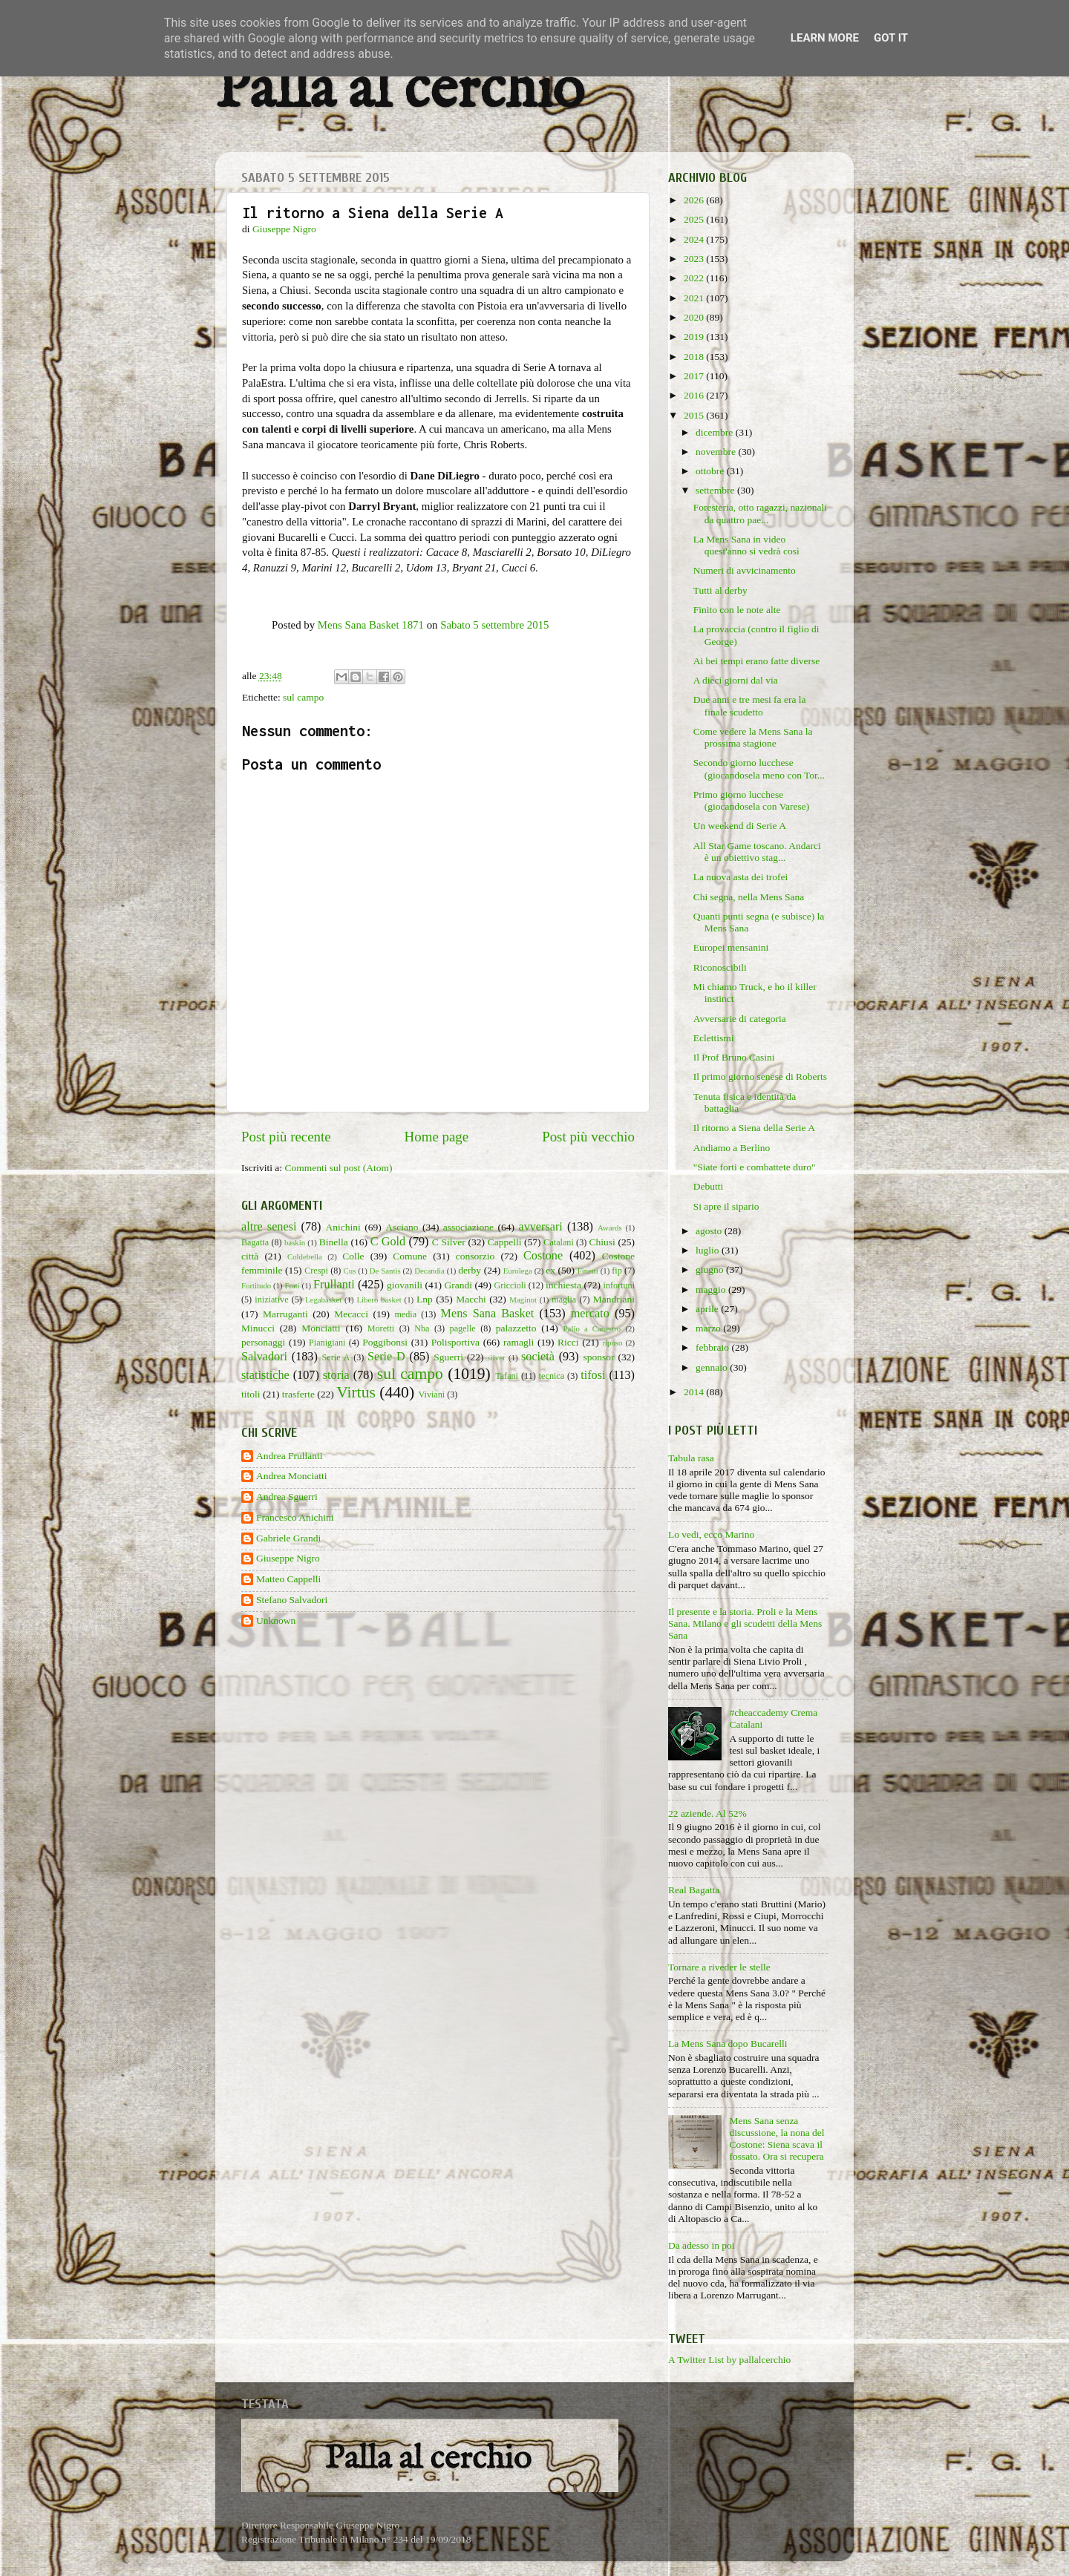  What do you see at coordinates (304, 1256) in the screenshot?
I see `Coldebella` at bounding box center [304, 1256].